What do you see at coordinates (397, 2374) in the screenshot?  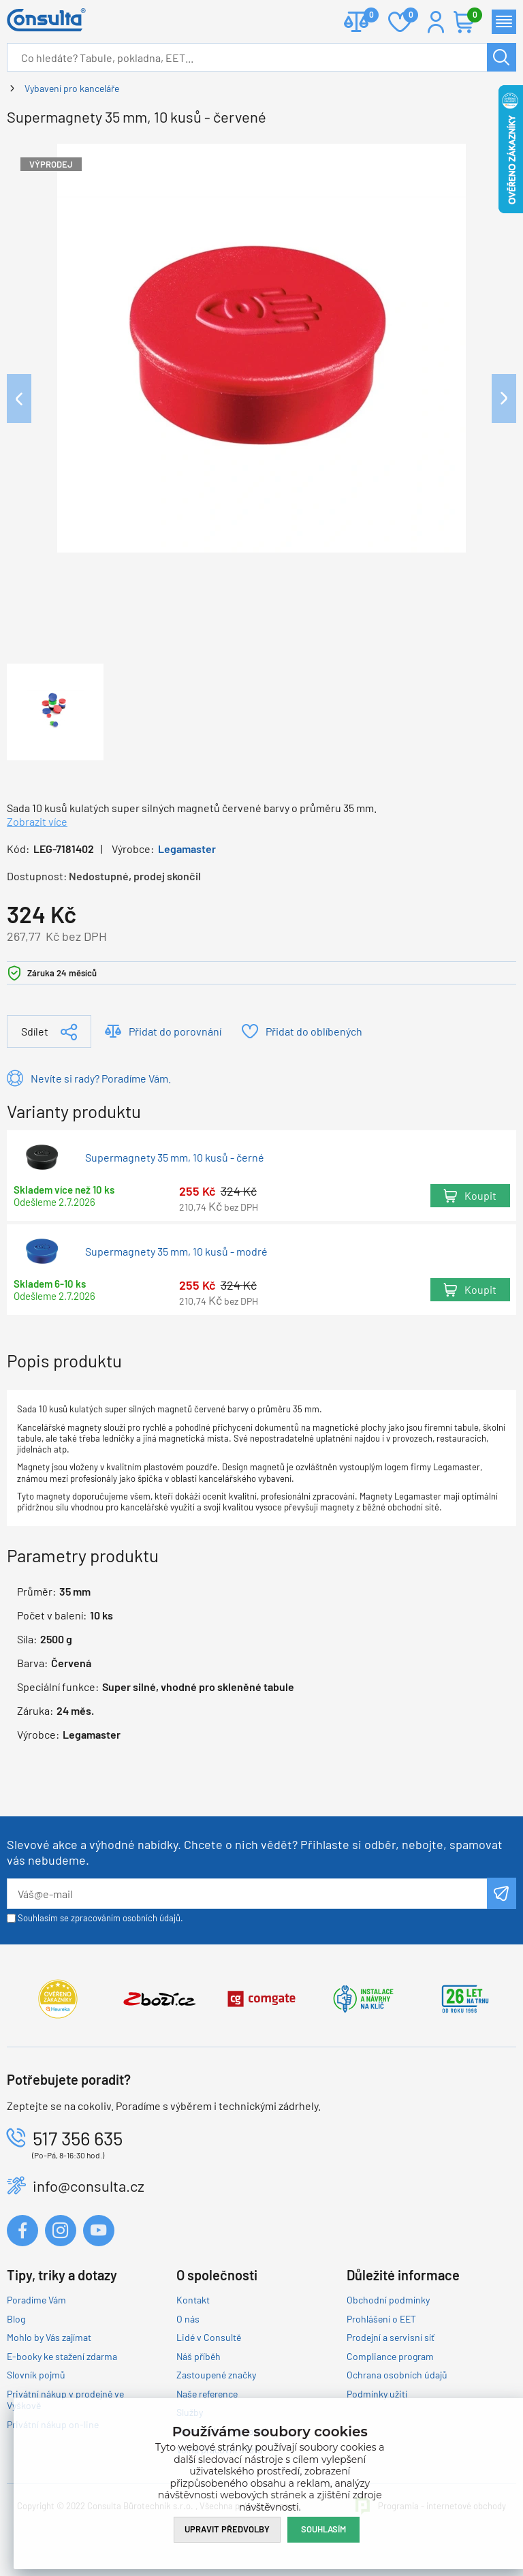 I see `Ochrana osobních údajů` at bounding box center [397, 2374].